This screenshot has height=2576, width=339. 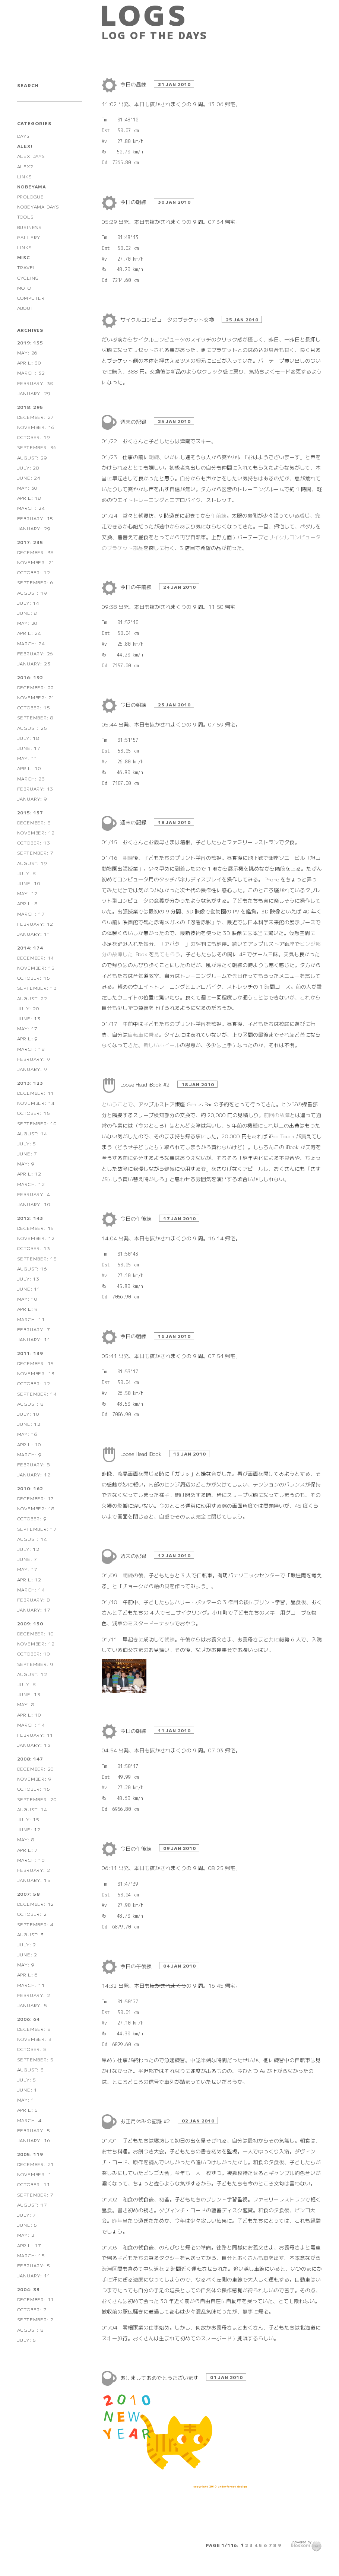 What do you see at coordinates (27, 1298) in the screenshot?
I see `May: 10` at bounding box center [27, 1298].